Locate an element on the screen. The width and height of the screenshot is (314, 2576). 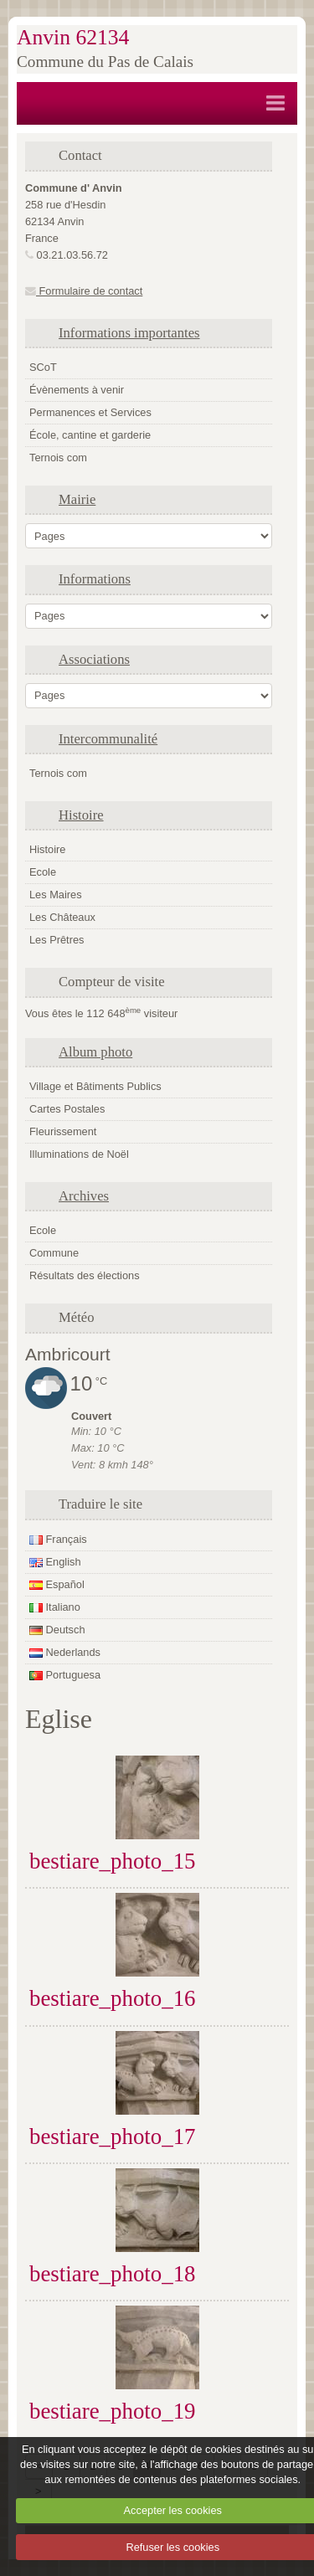
Archives is located at coordinates (84, 1196).